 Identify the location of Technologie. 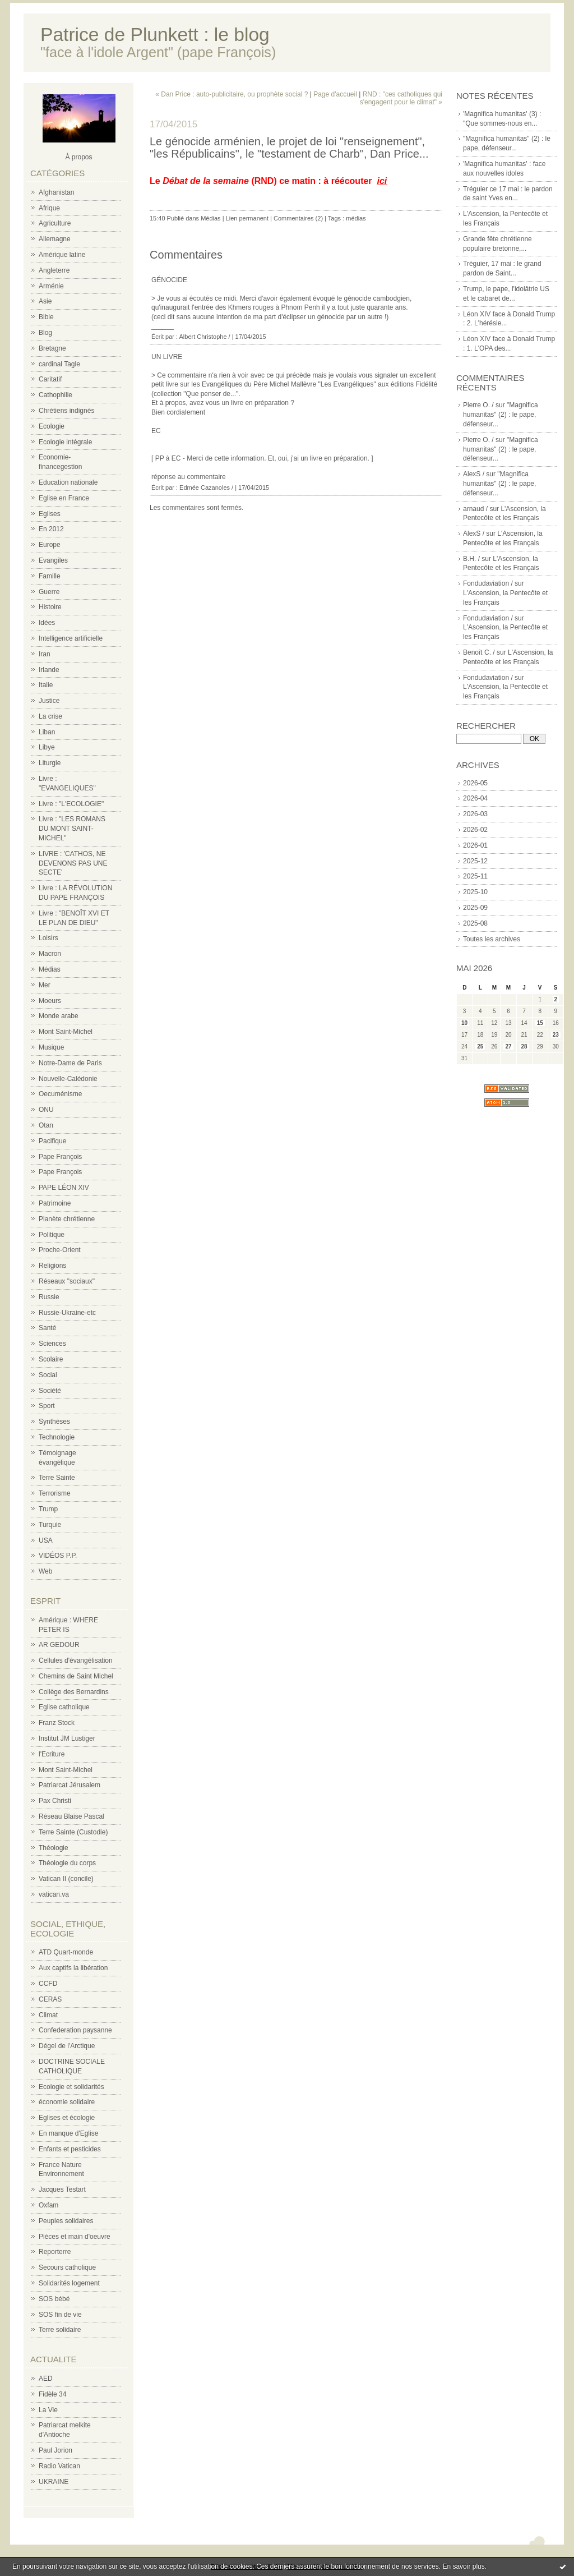
(57, 1437).